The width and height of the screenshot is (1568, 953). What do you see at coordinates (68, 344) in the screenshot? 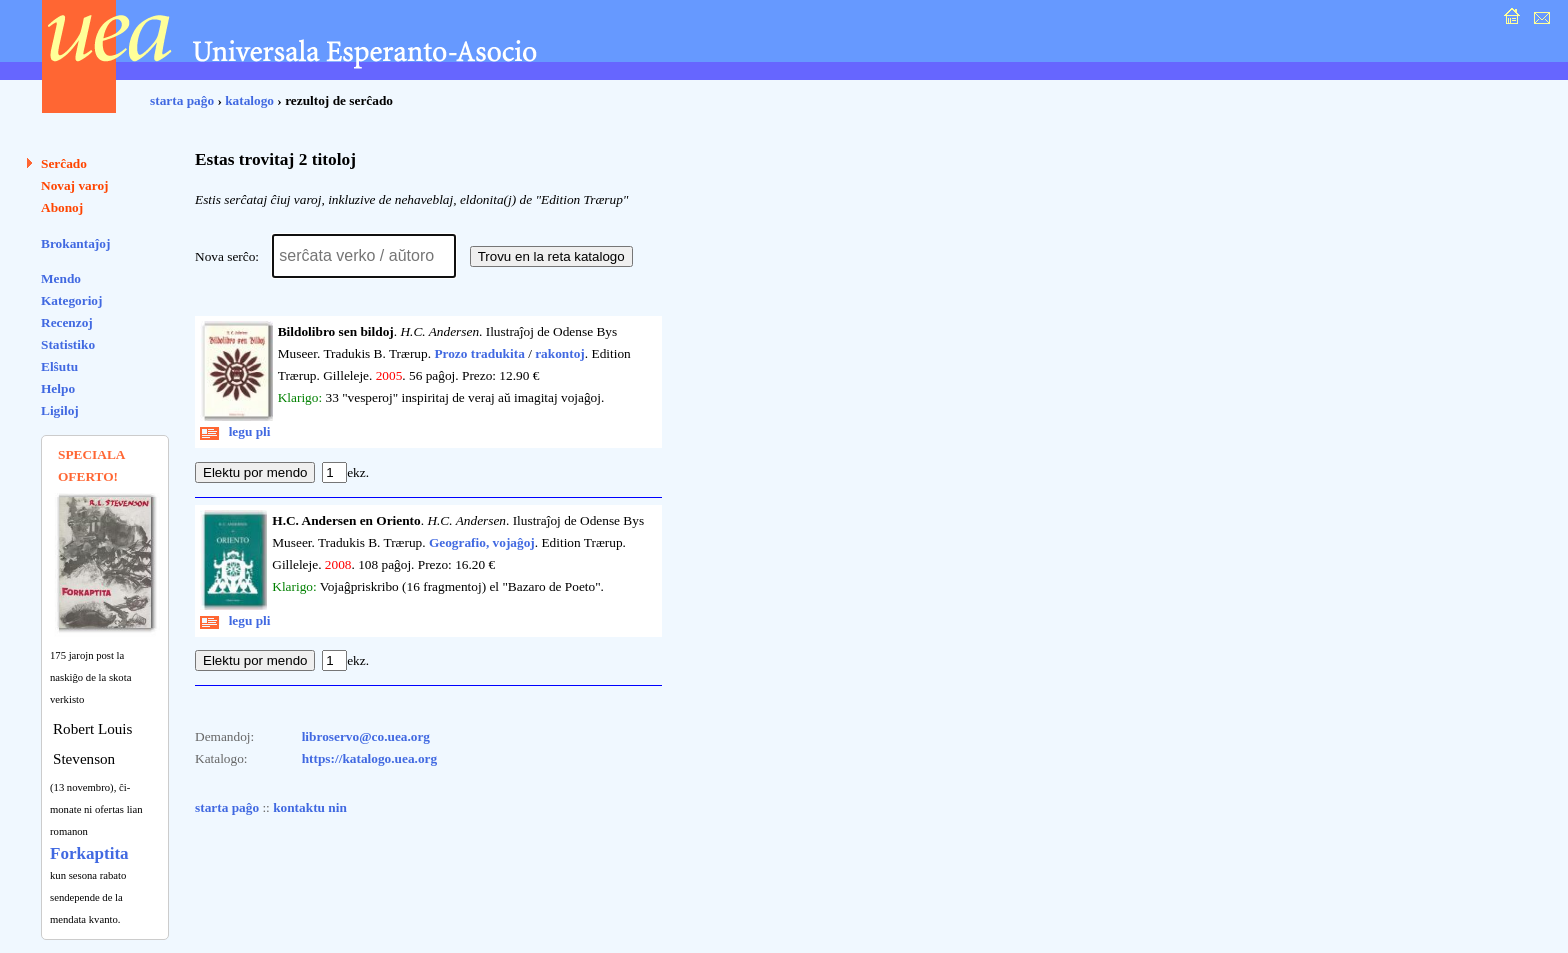
I see `Statistiko` at bounding box center [68, 344].